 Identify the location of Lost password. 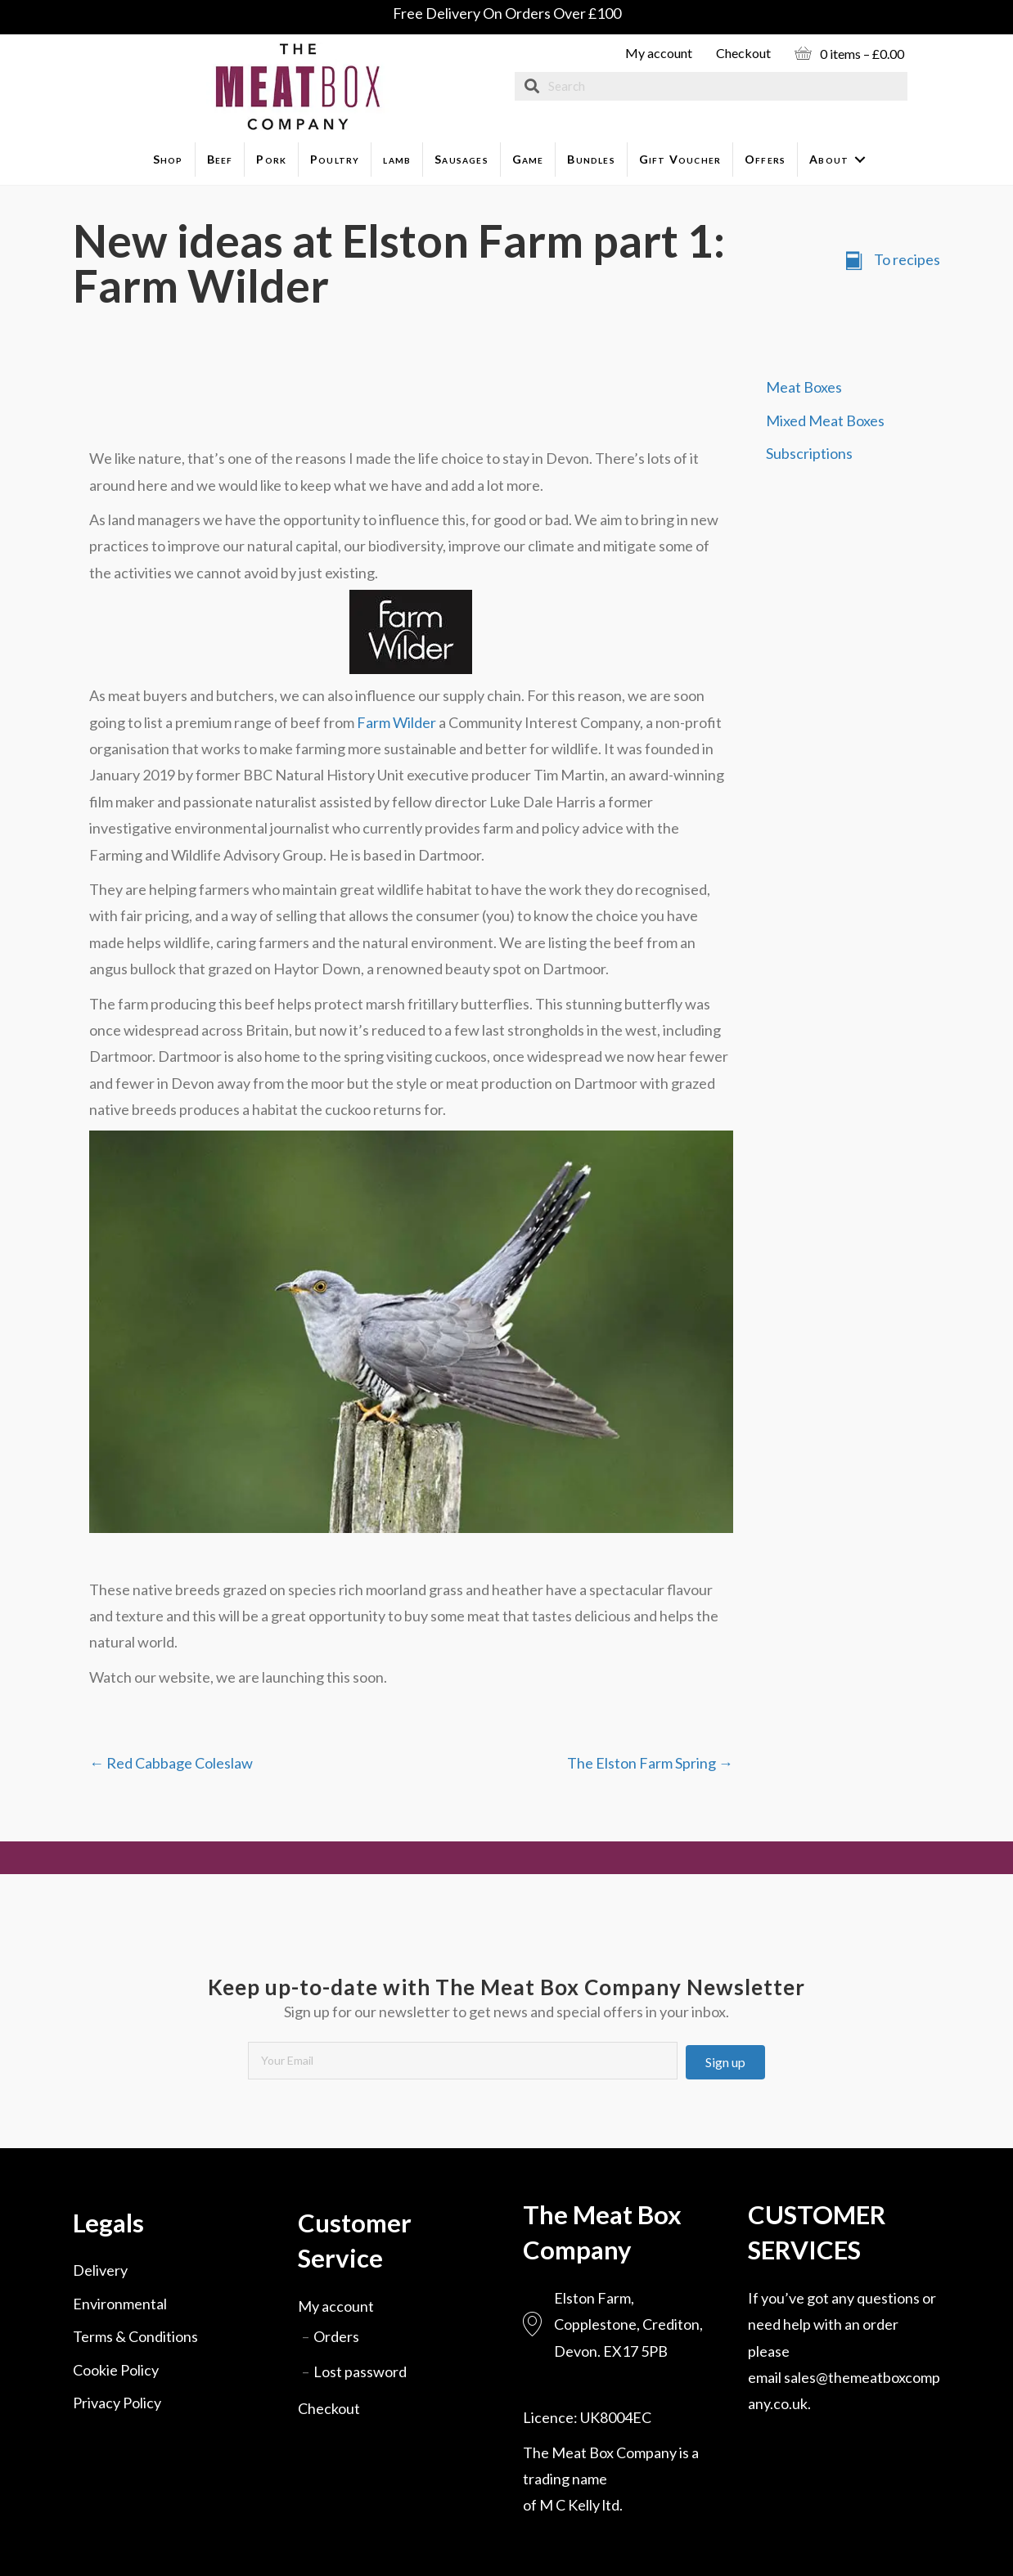
(360, 2371).